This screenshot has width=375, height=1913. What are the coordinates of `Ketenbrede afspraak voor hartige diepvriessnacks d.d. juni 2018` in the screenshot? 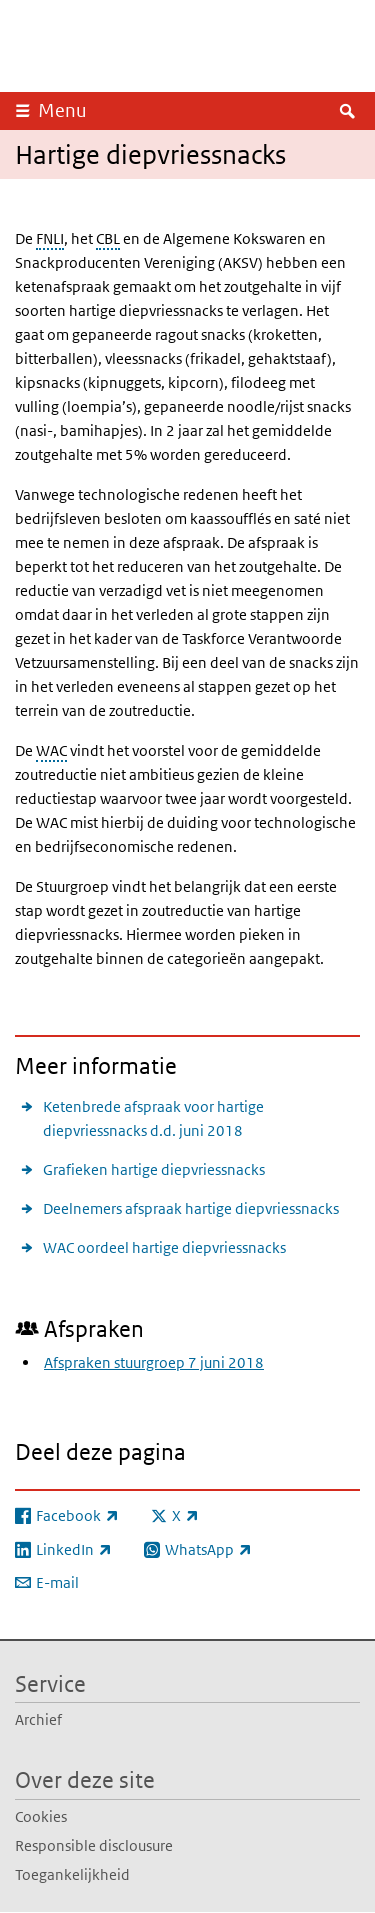 It's located at (153, 1118).